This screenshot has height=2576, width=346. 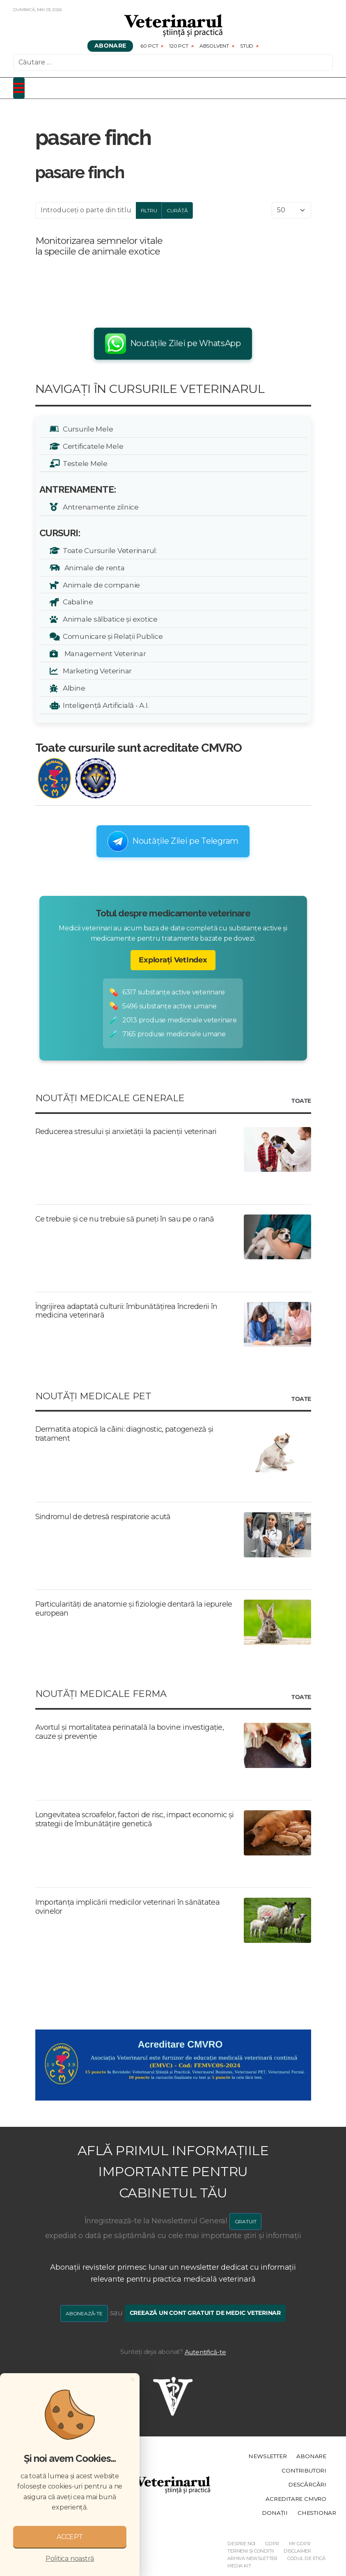 What do you see at coordinates (84, 2313) in the screenshot?
I see `Abonează-te` at bounding box center [84, 2313].